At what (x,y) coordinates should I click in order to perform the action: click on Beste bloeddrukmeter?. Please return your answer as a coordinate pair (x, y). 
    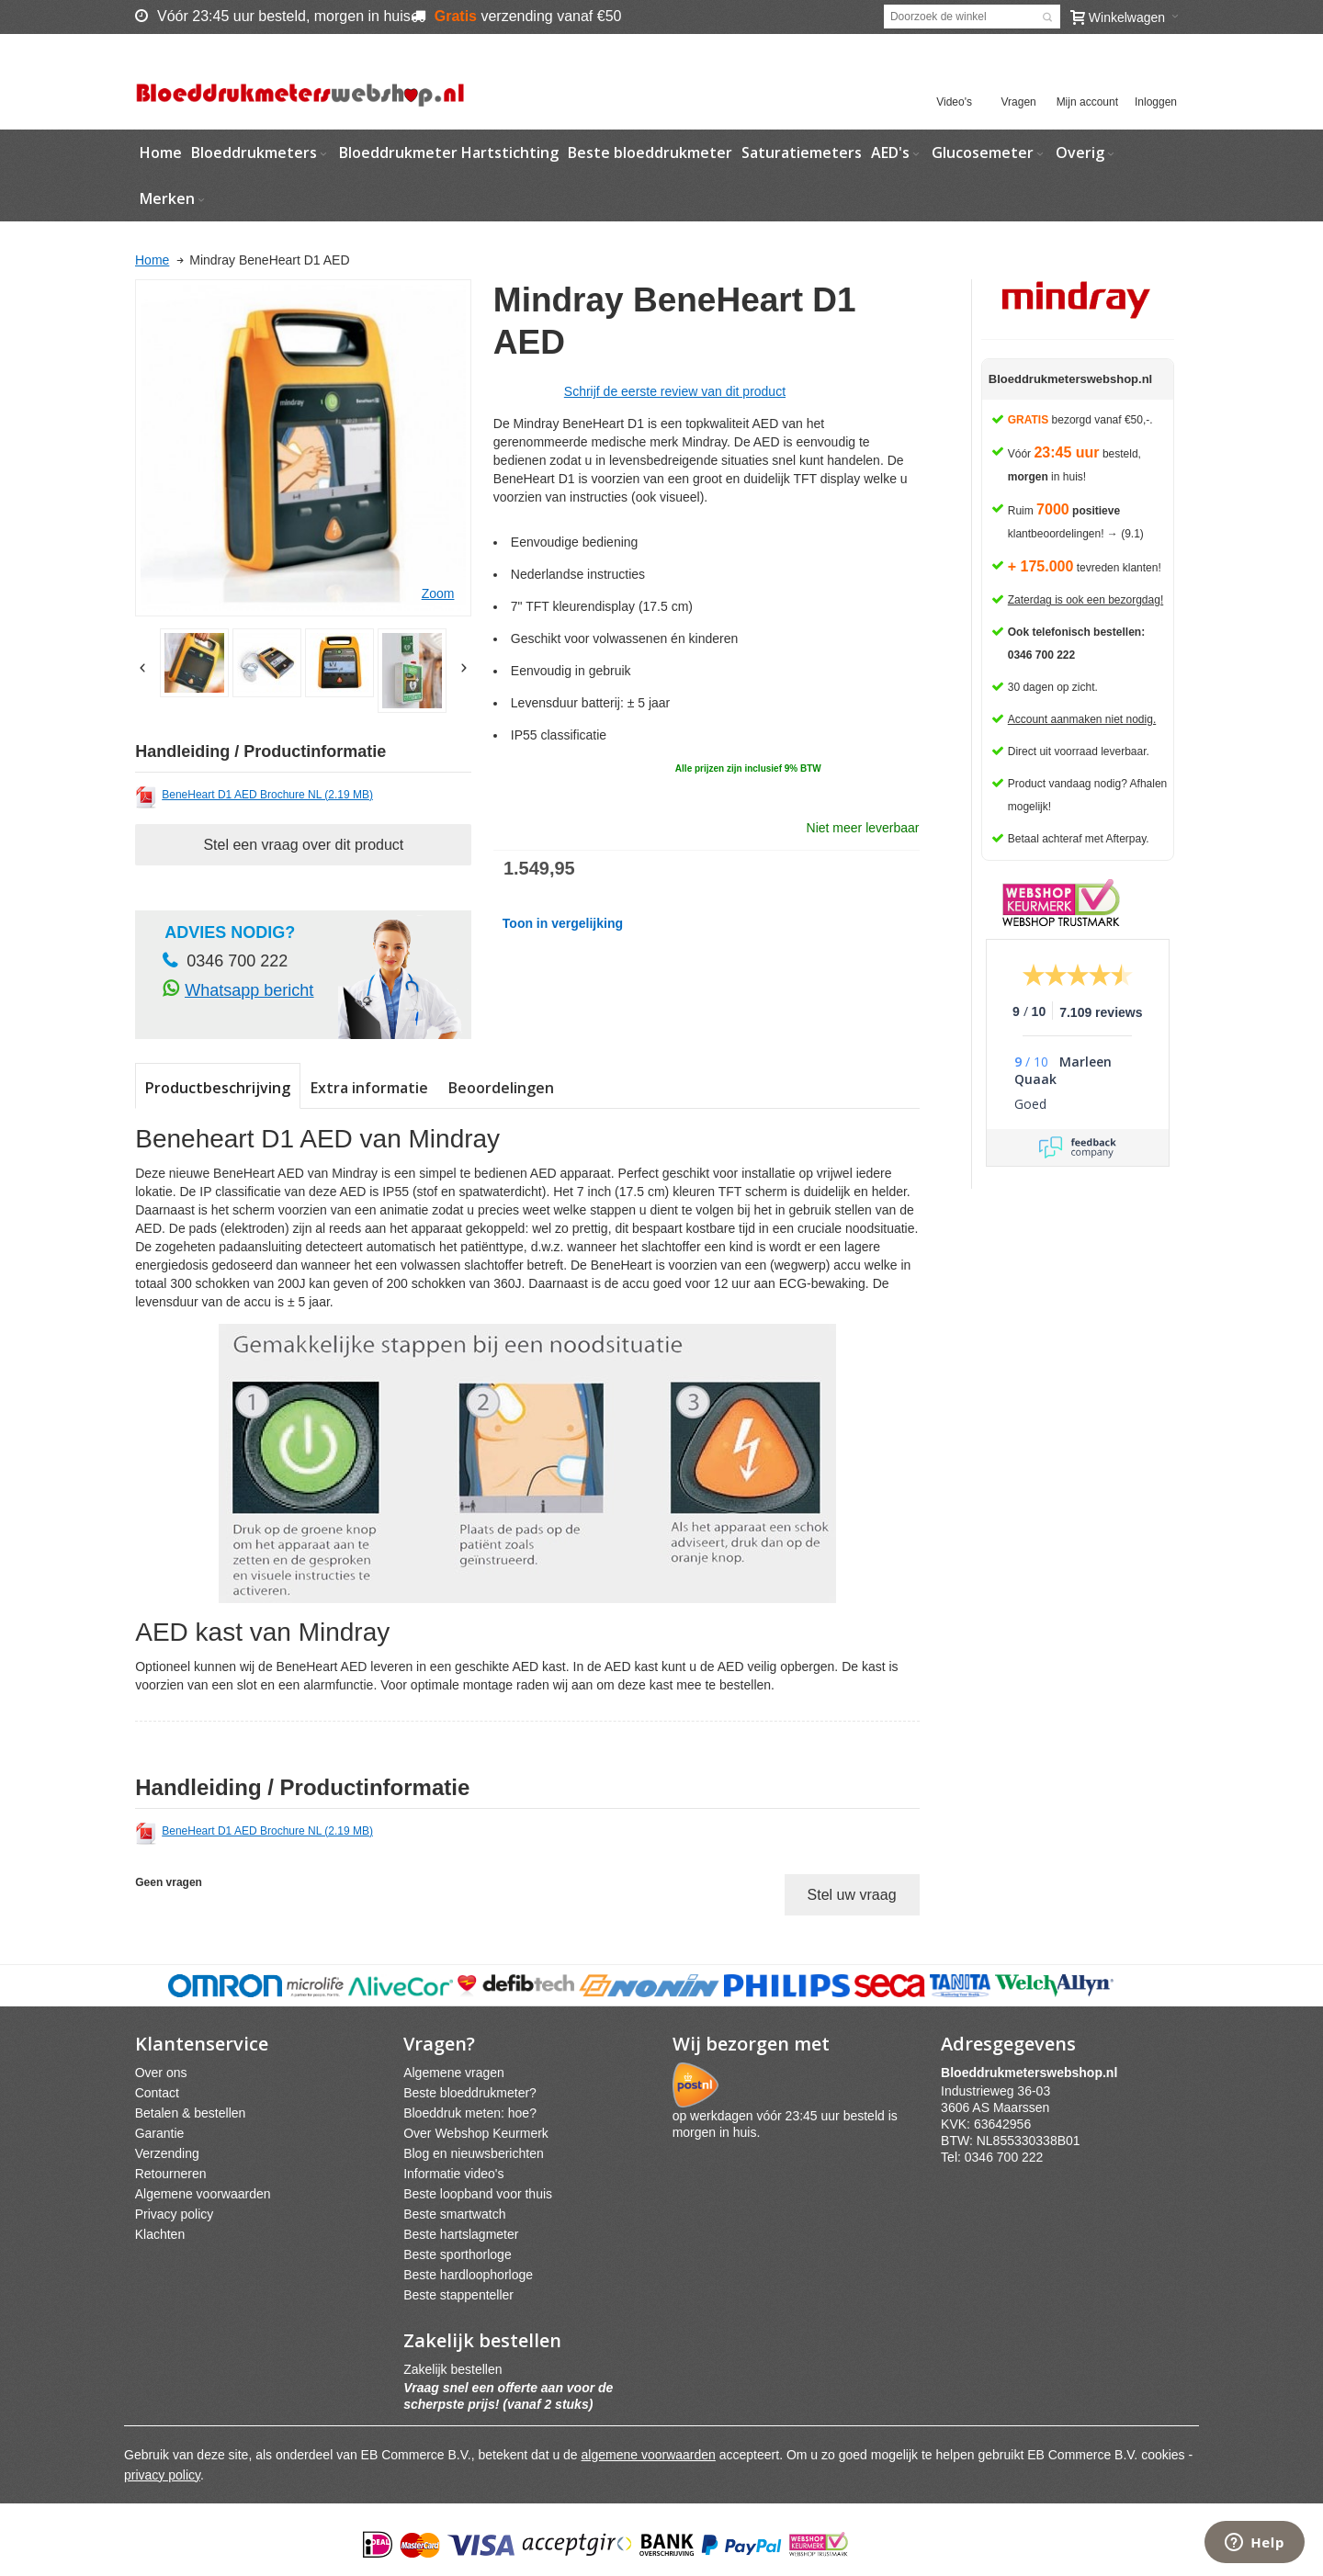
    Looking at the image, I should click on (470, 2092).